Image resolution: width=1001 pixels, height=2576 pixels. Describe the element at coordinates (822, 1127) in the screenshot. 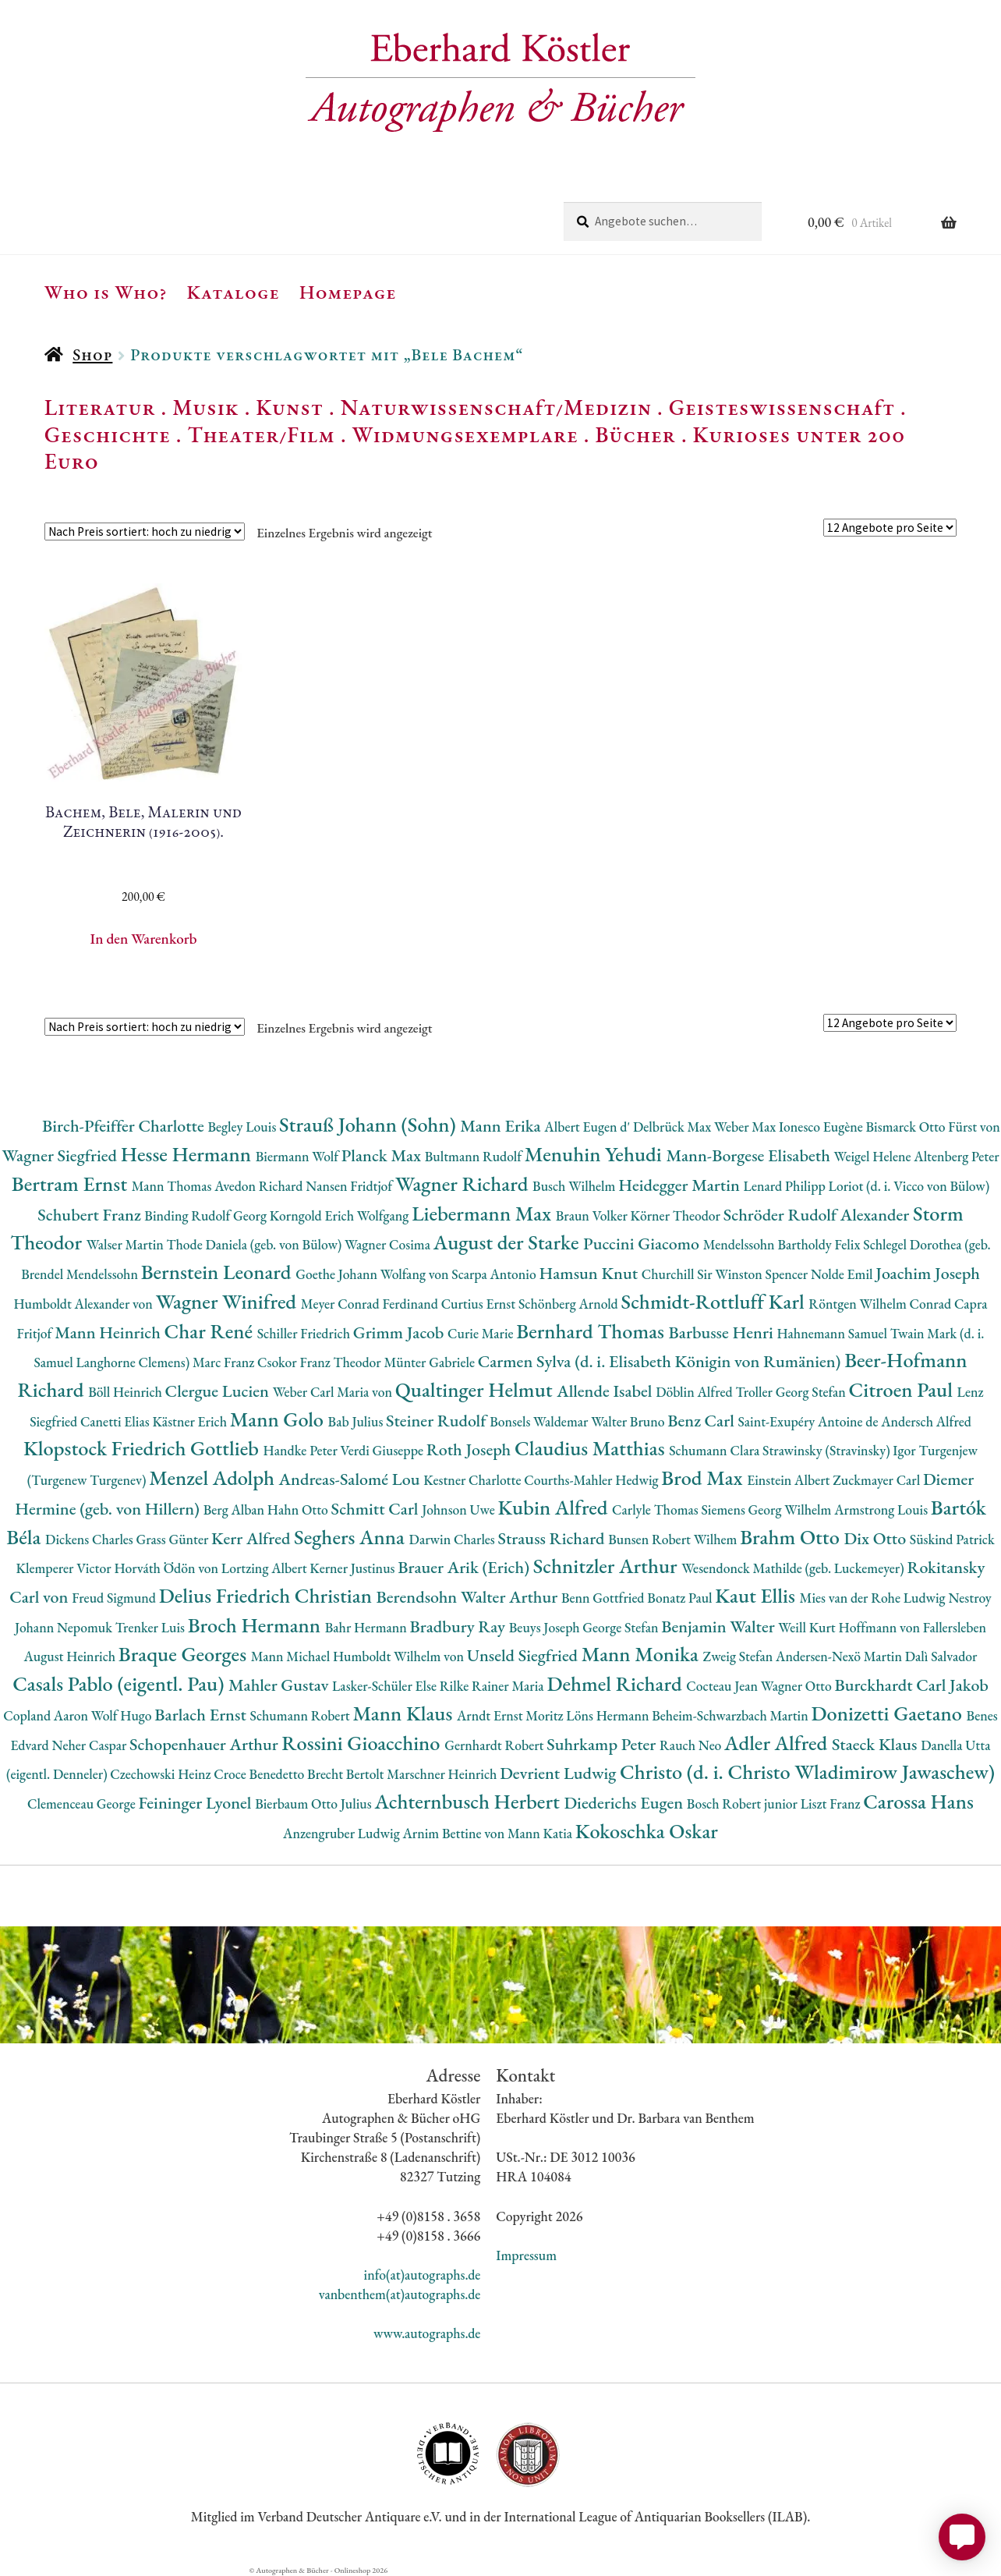

I see `Ionesco Eugène` at that location.